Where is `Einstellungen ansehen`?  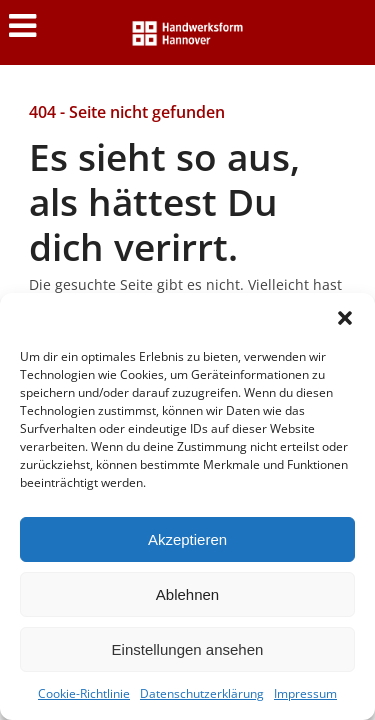 Einstellungen ansehen is located at coordinates (188, 649).